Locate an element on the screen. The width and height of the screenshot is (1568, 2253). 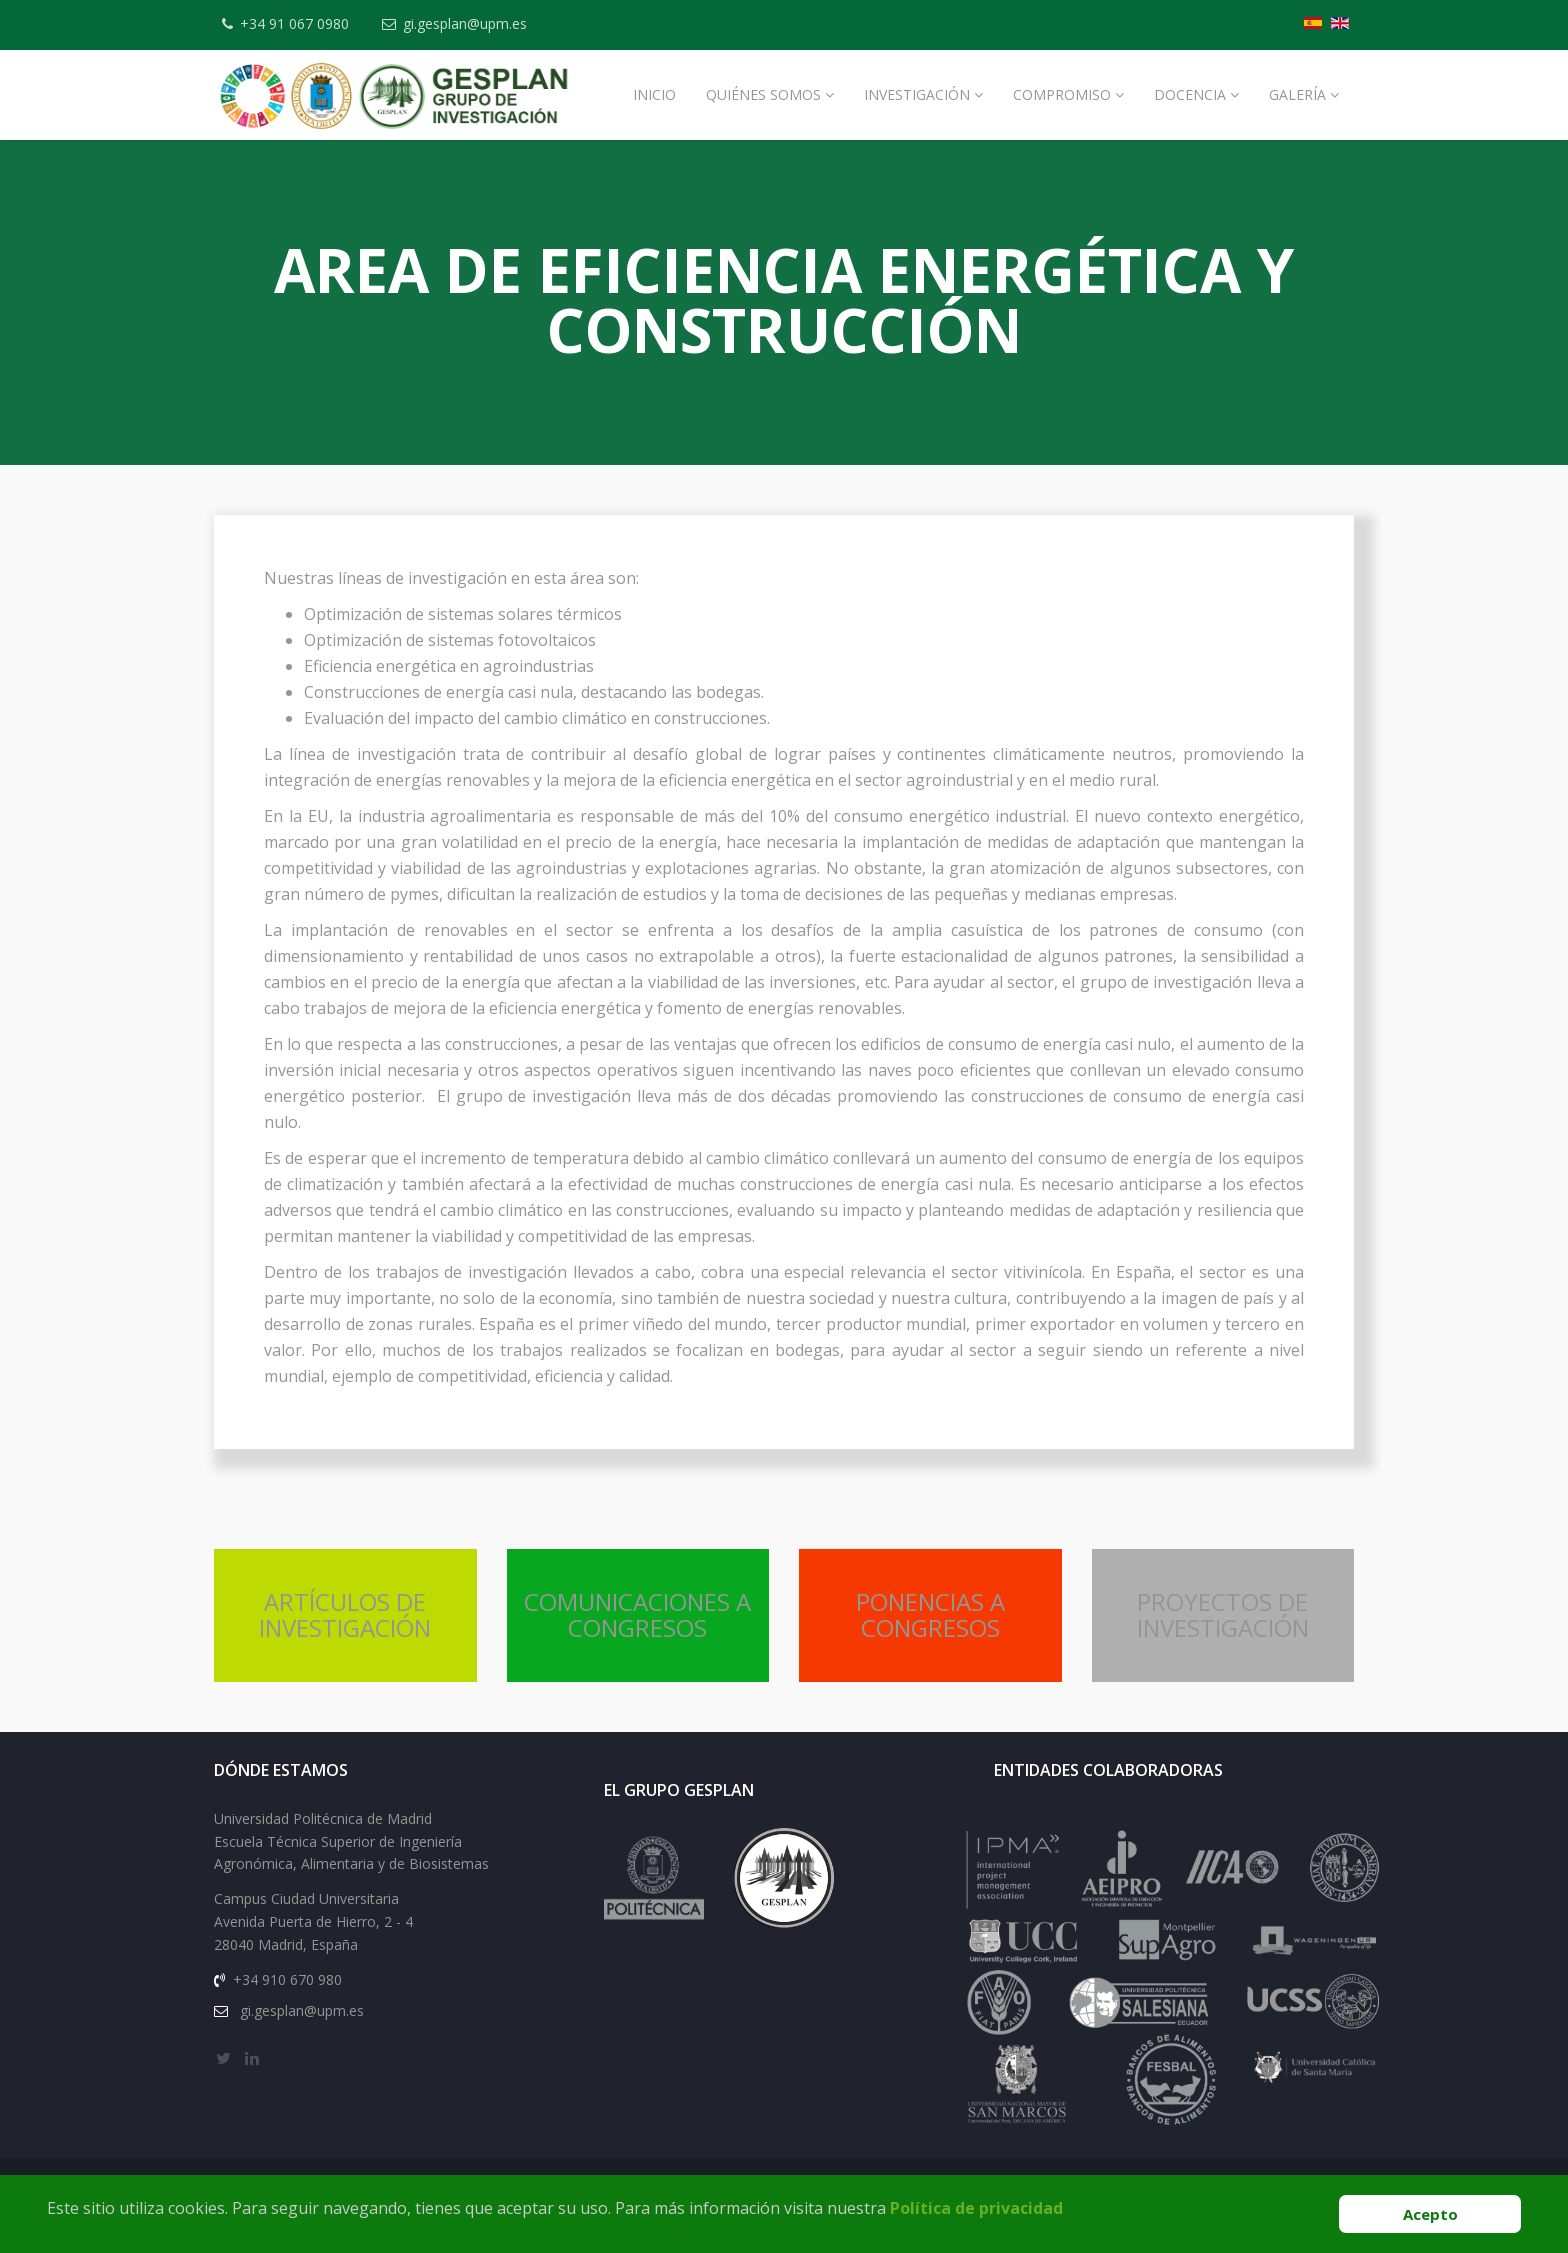
Compromiso is located at coordinates (1062, 94).